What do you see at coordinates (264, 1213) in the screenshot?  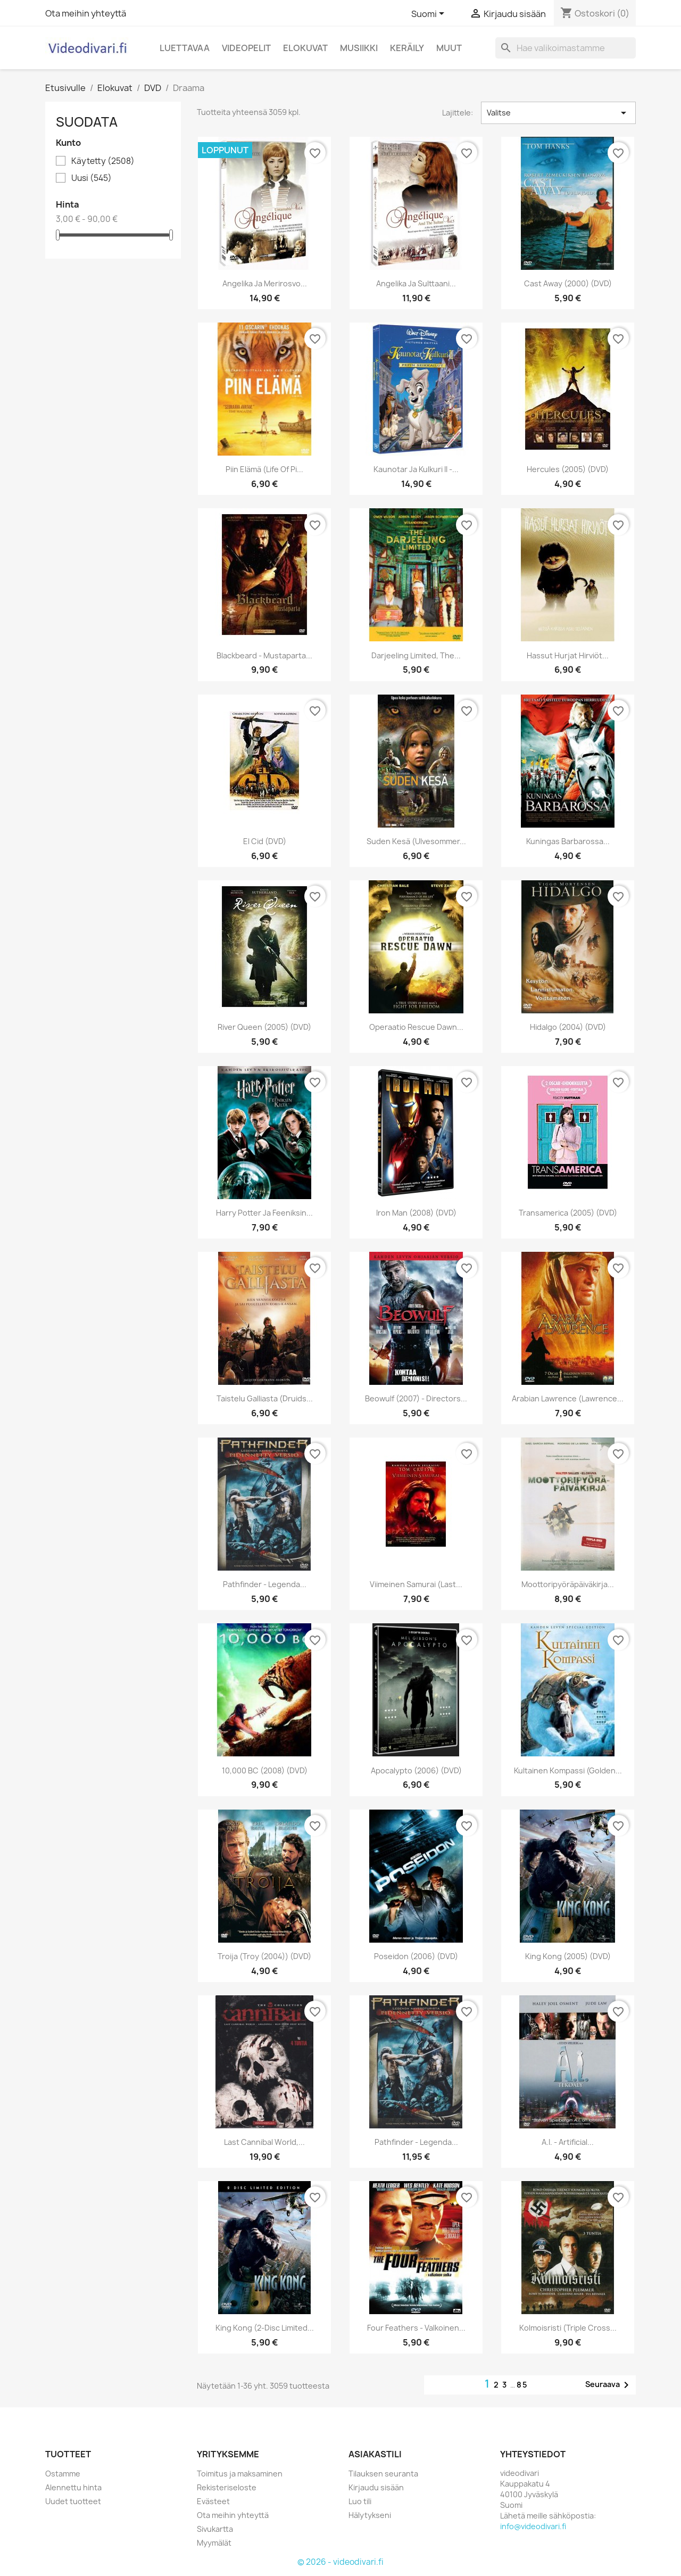 I see `Harry Potter ja Feeniksin...` at bounding box center [264, 1213].